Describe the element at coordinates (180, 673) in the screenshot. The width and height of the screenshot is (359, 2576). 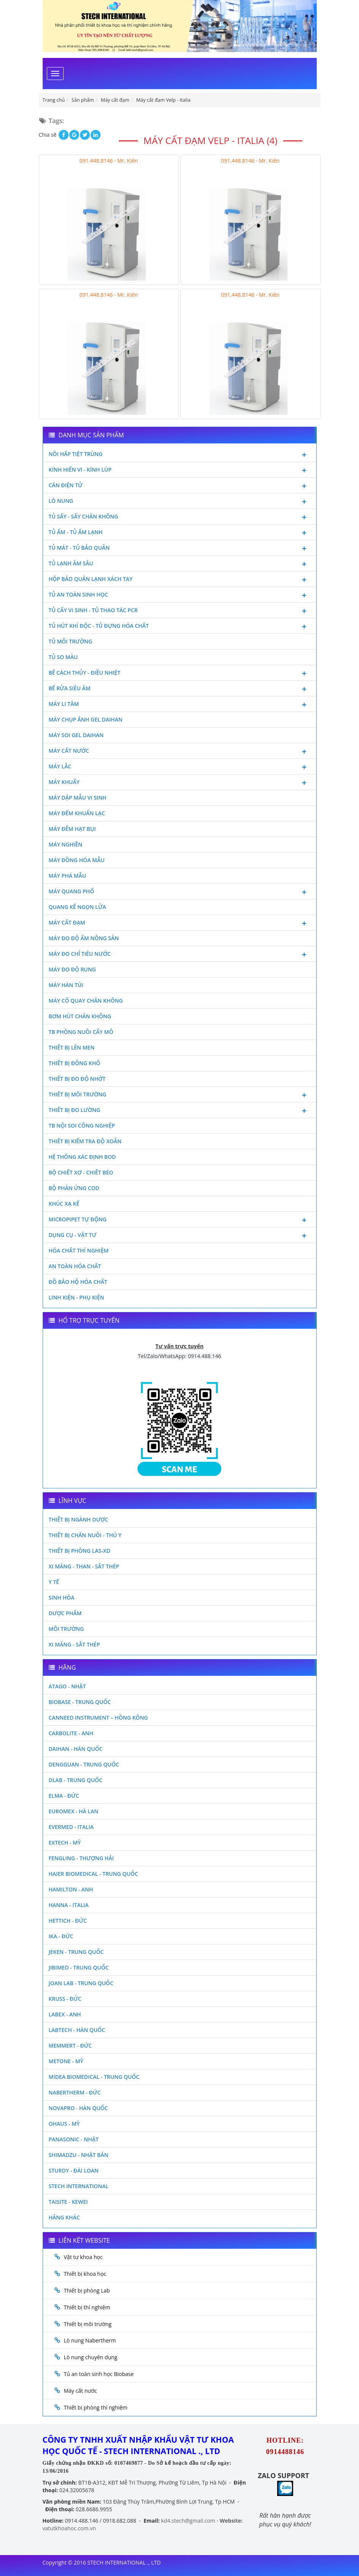
I see `Bể cách thủy - Điều nhiệt` at that location.